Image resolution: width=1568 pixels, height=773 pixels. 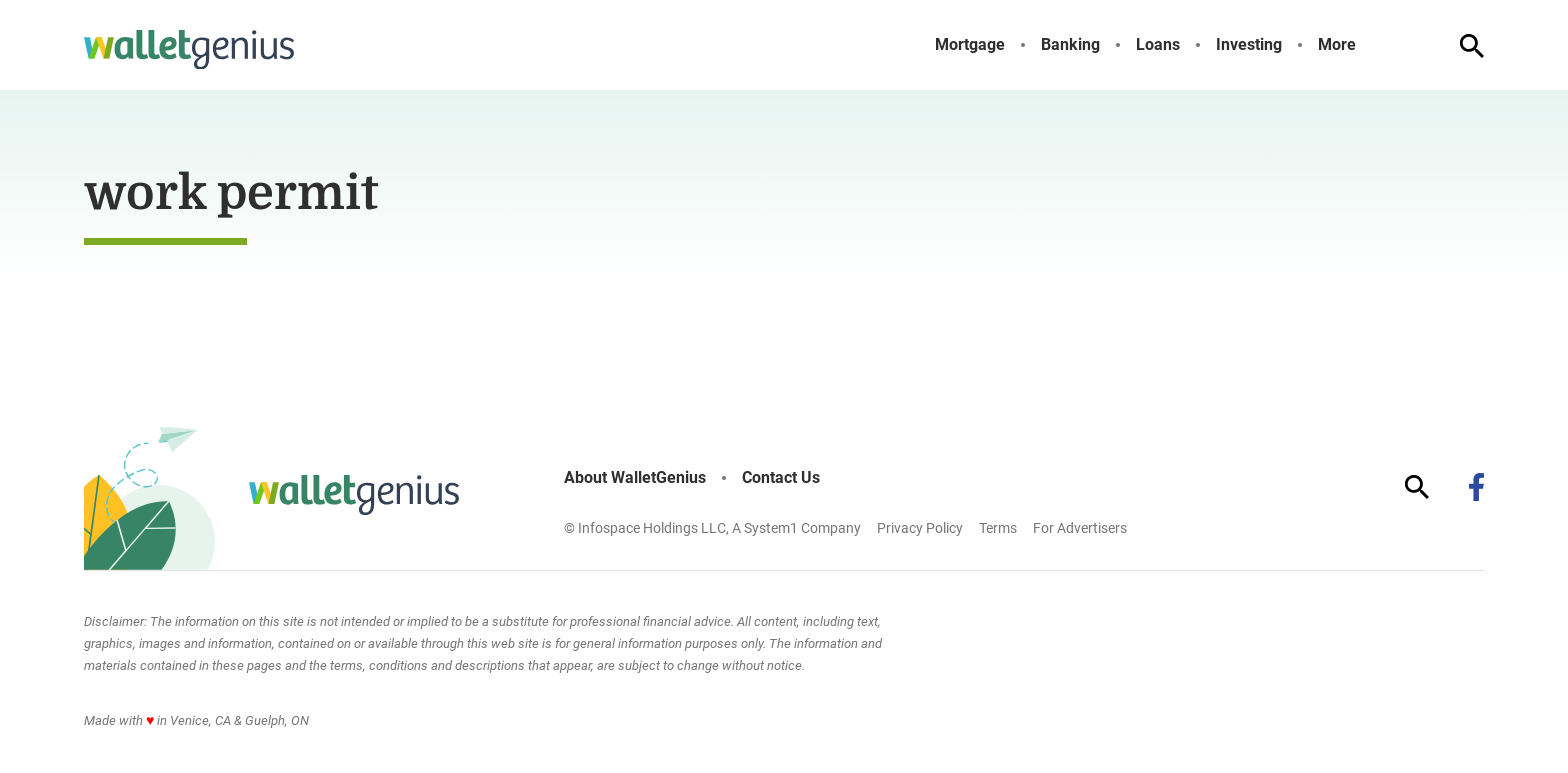 What do you see at coordinates (189, 50) in the screenshot?
I see `[Go to WalletGenius Homepage]` at bounding box center [189, 50].